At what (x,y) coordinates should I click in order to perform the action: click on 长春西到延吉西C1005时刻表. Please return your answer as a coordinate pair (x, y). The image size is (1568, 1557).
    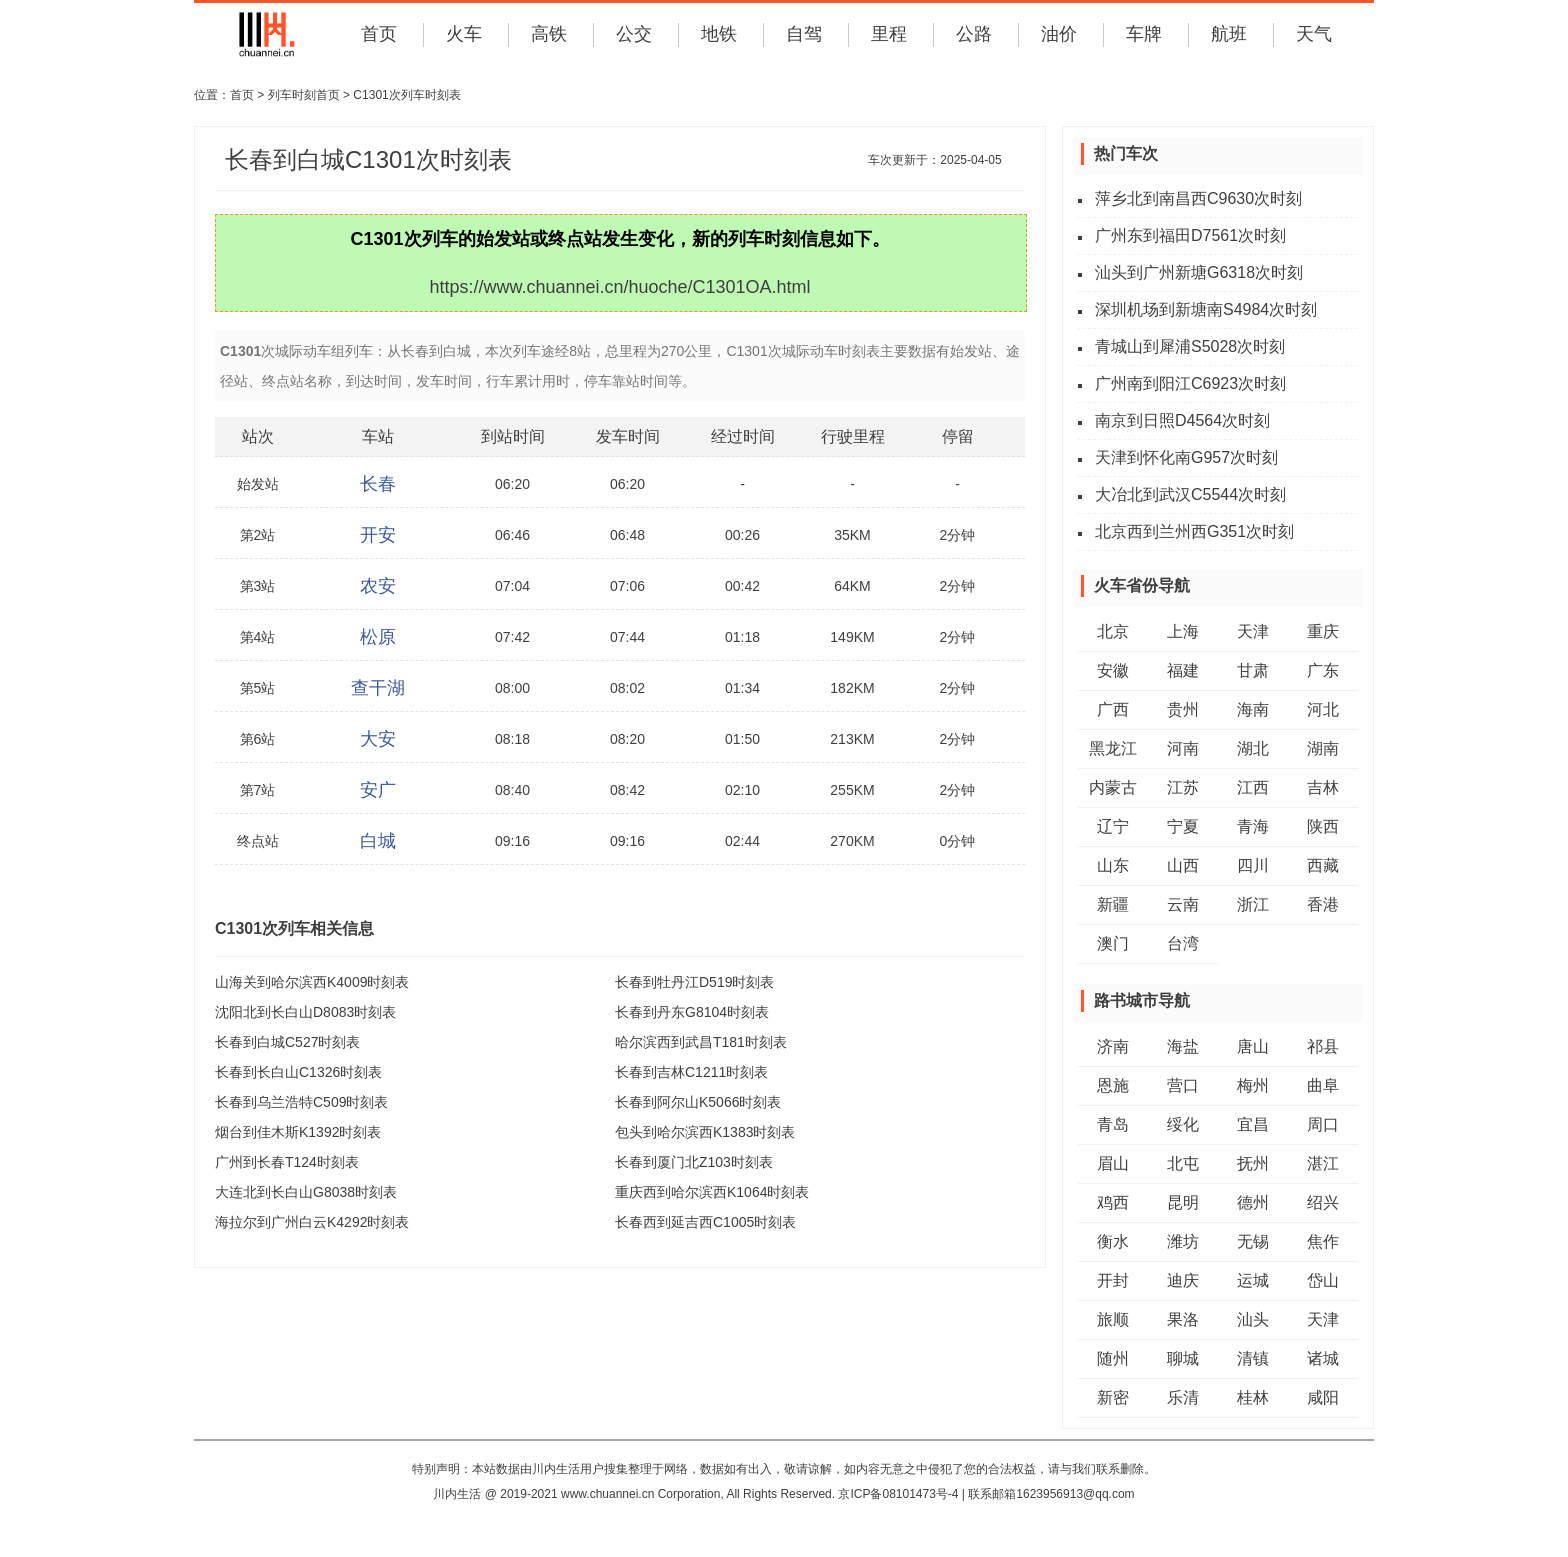
    Looking at the image, I should click on (705, 1222).